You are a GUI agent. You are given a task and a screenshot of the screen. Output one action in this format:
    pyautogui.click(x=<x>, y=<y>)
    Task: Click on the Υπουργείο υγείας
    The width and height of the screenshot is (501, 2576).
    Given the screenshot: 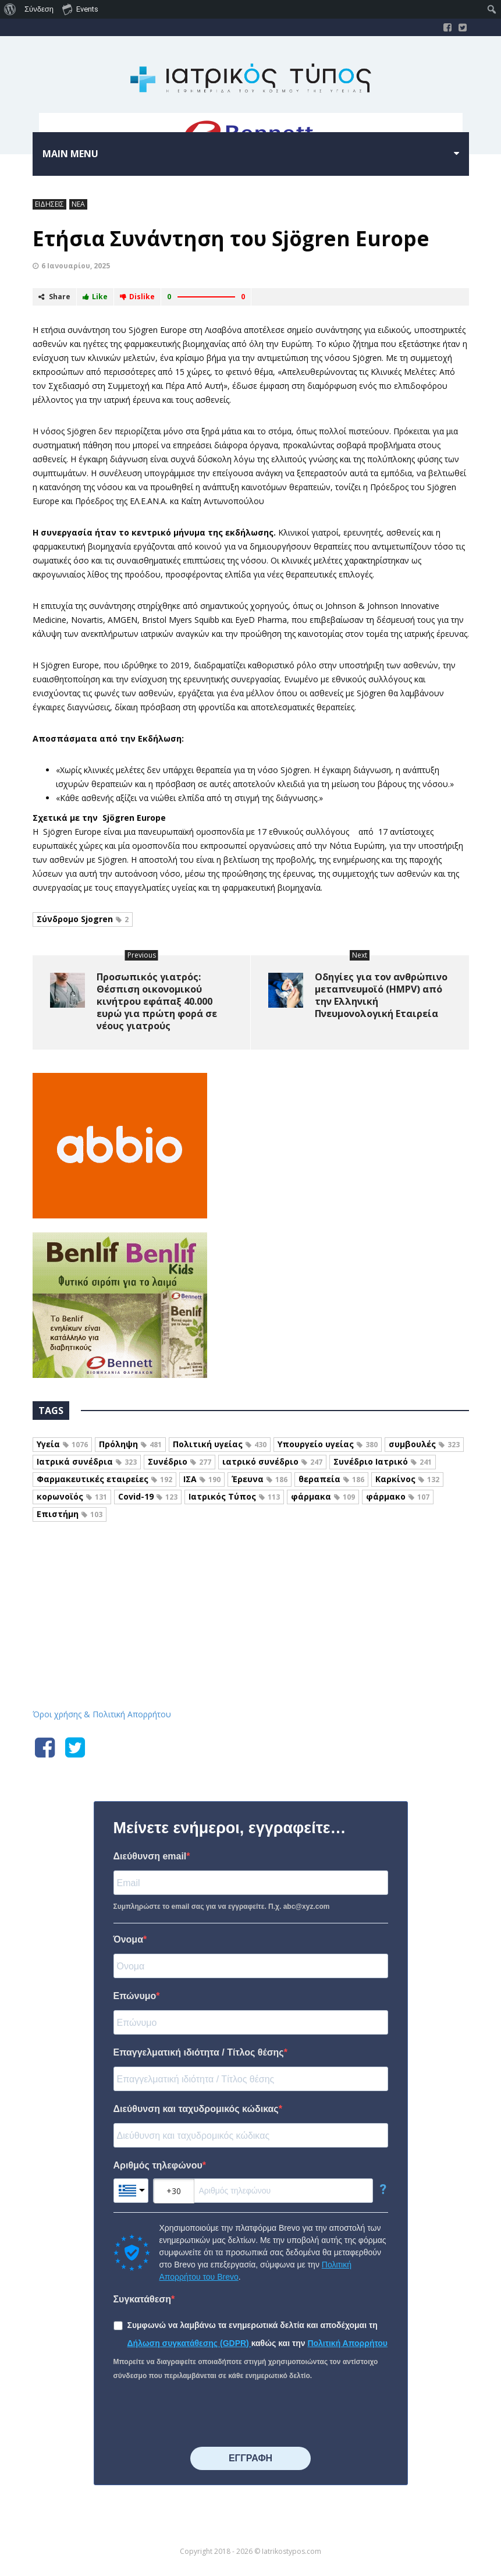 What is the action you would take?
    pyautogui.click(x=328, y=1444)
    